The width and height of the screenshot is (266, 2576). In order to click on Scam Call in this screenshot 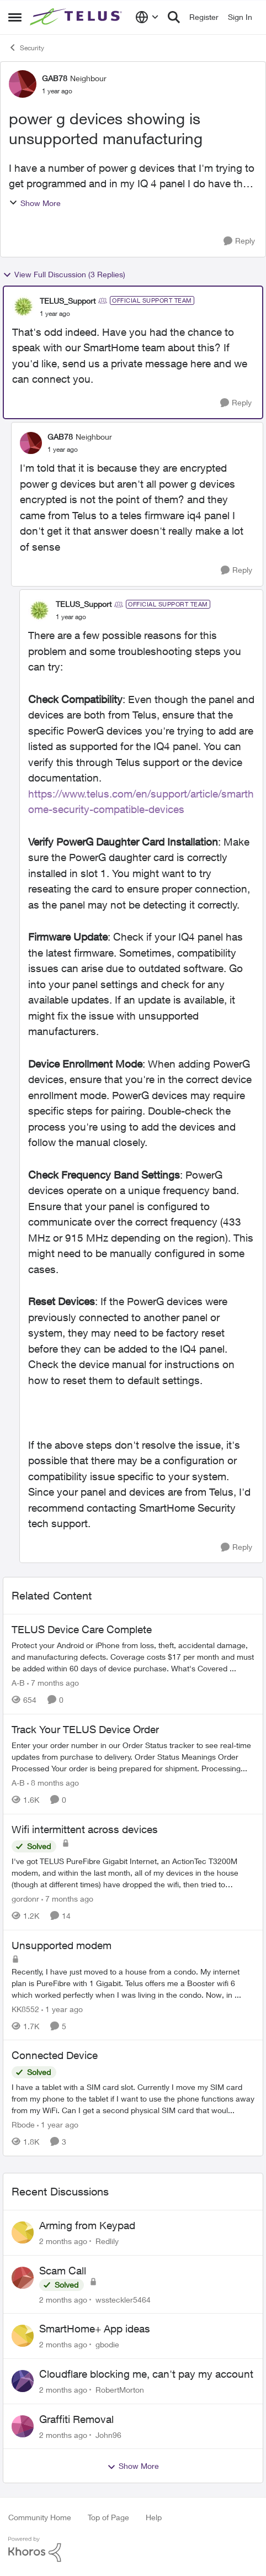, I will do `click(62, 2270)`.